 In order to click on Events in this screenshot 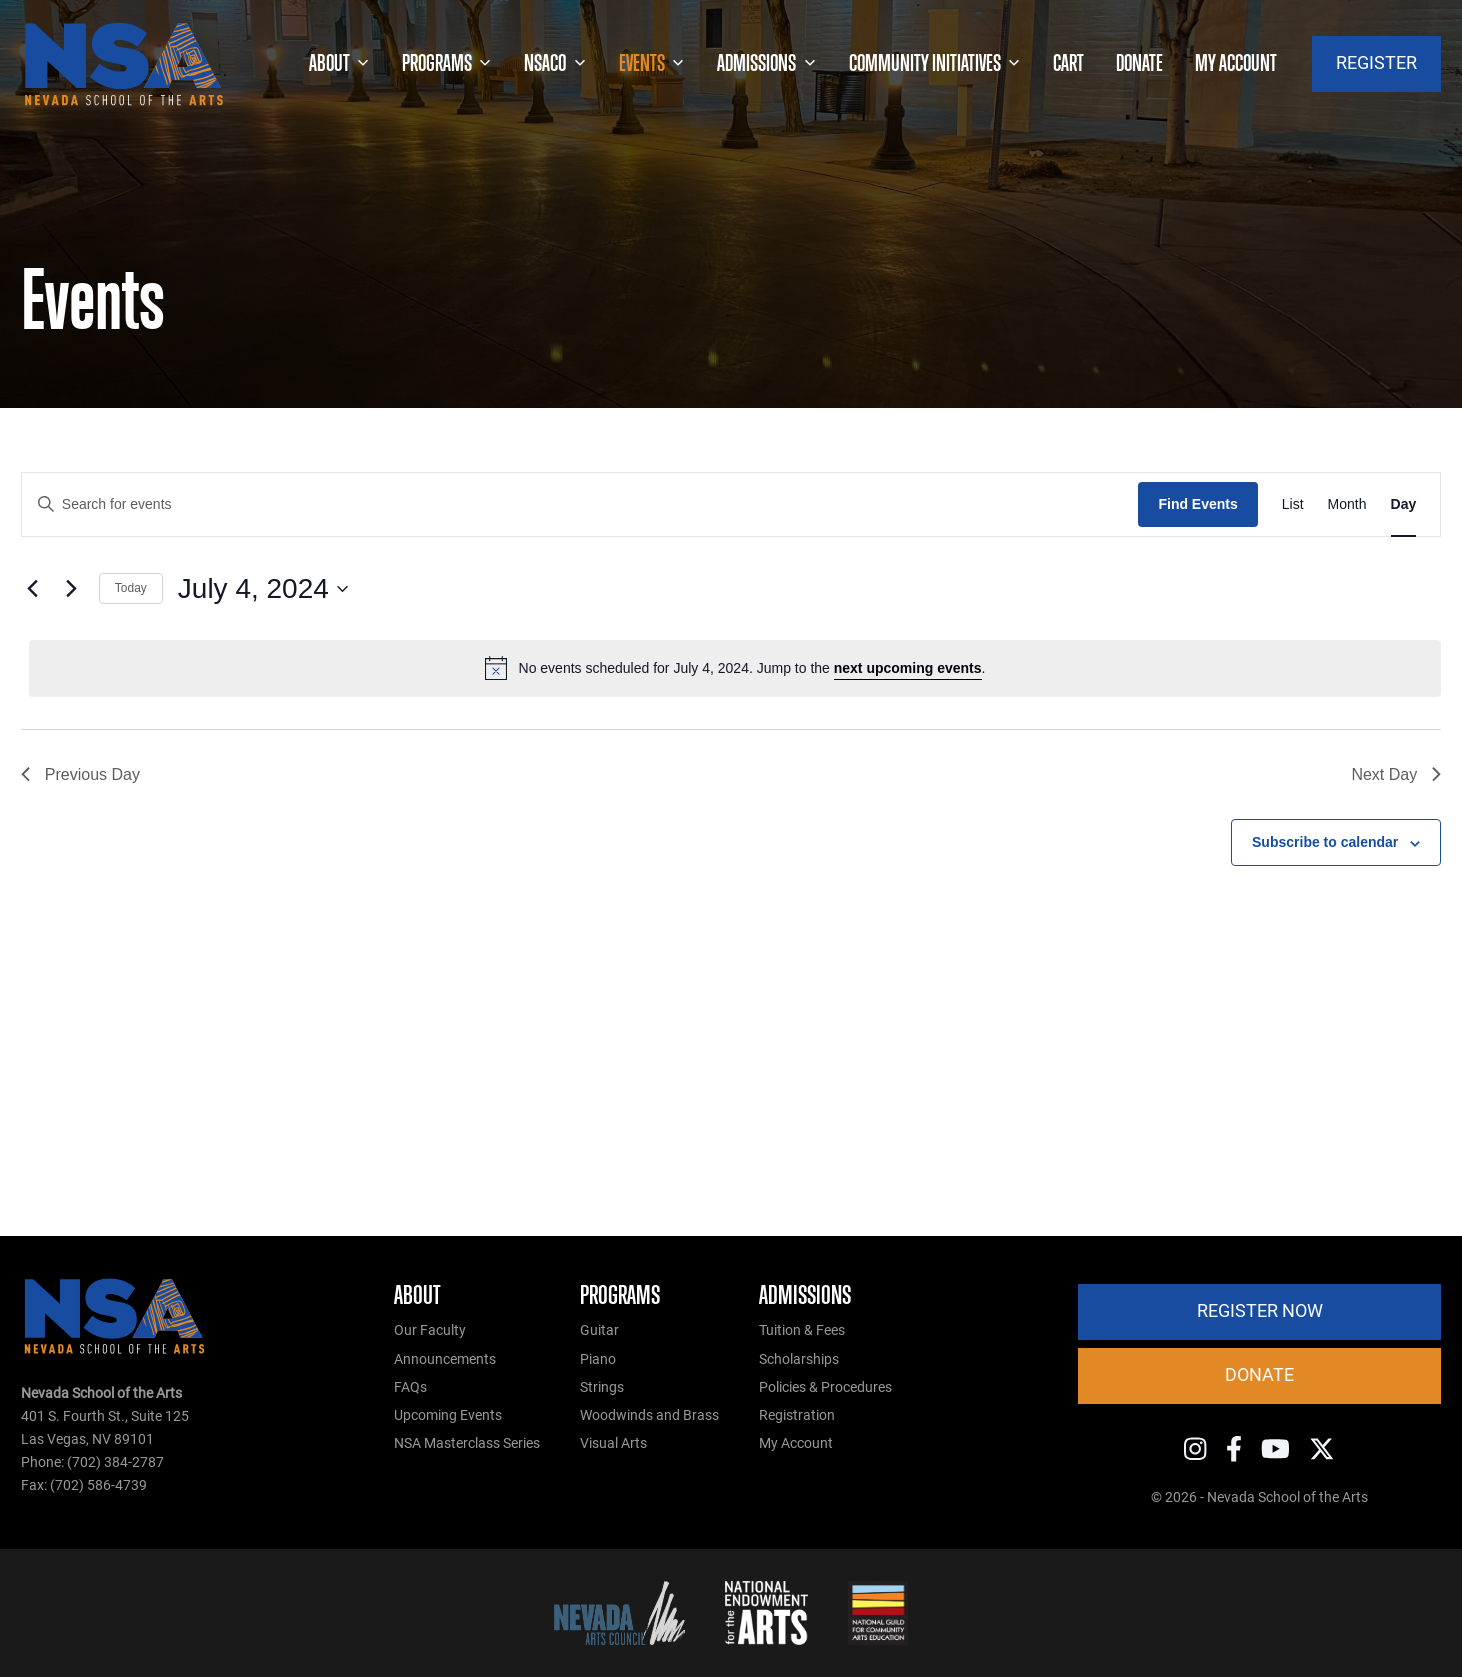, I will do `click(652, 64)`.